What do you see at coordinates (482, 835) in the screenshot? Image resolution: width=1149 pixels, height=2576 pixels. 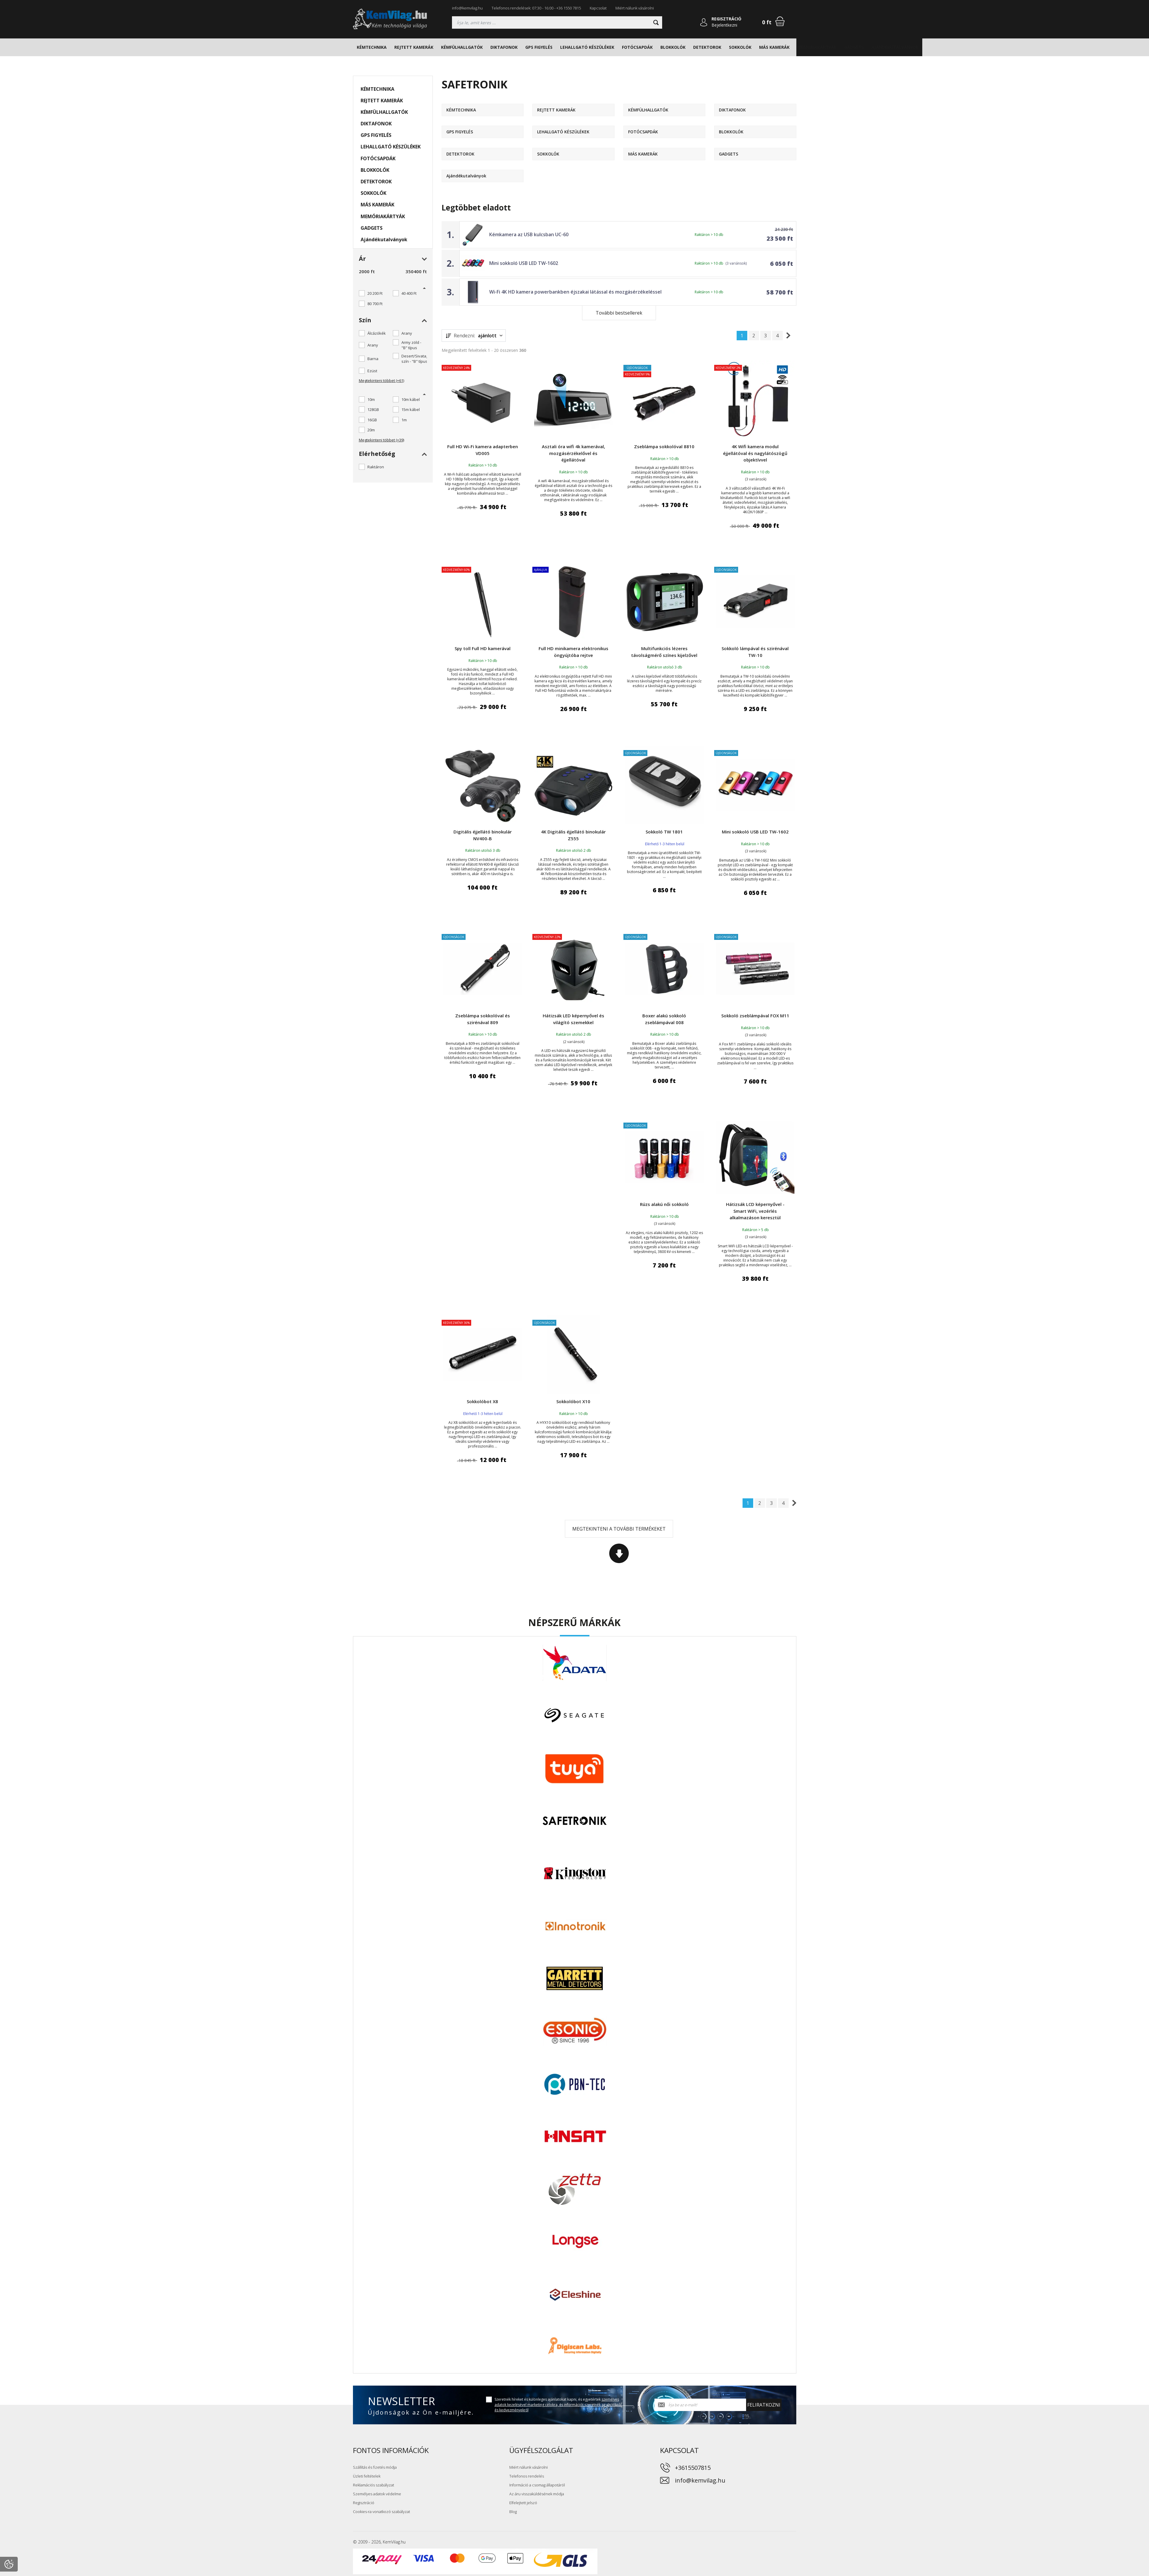 I see `Digitális éjjellátó binokulár NV400-B` at bounding box center [482, 835].